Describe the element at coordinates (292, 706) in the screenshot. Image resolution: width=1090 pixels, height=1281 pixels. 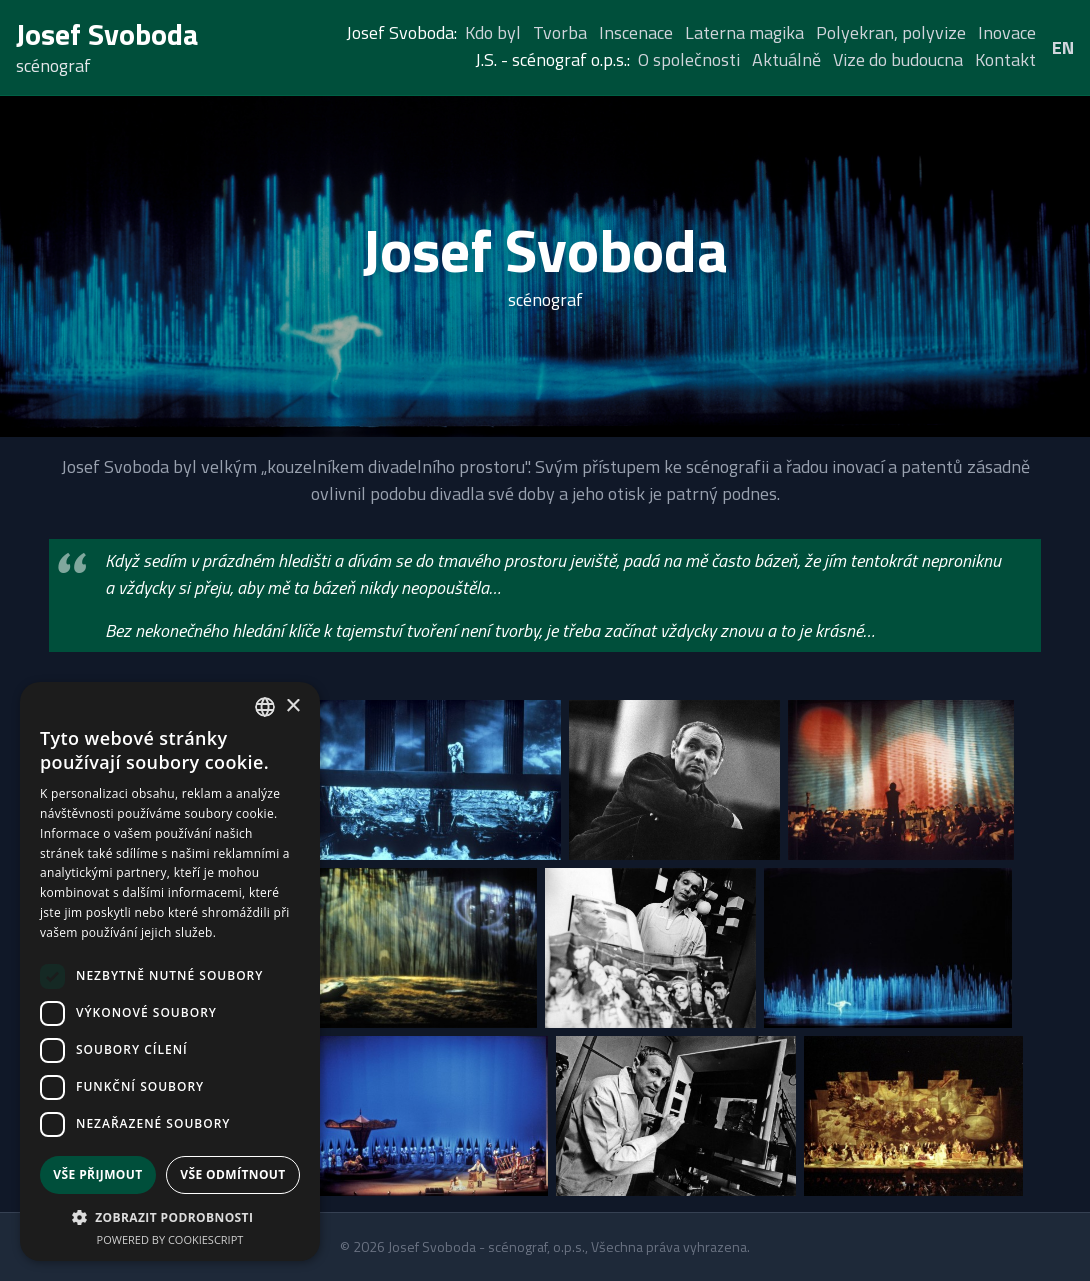
I see `× [button]` at that location.